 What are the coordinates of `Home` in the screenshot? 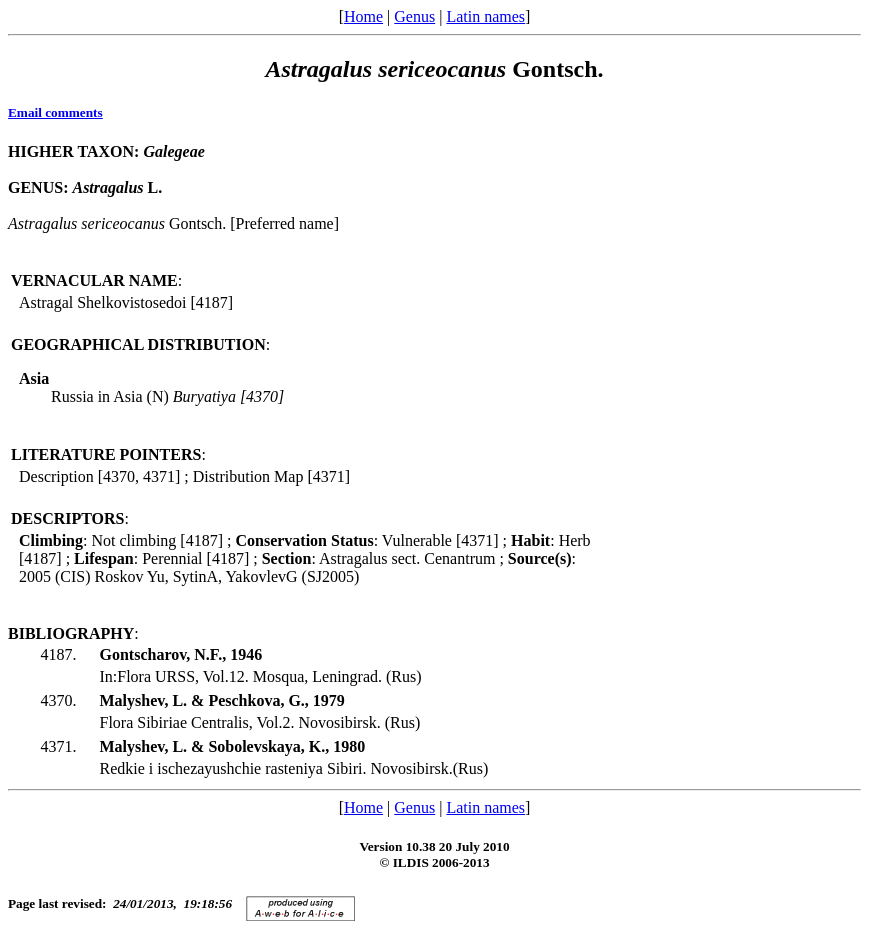 It's located at (363, 16).